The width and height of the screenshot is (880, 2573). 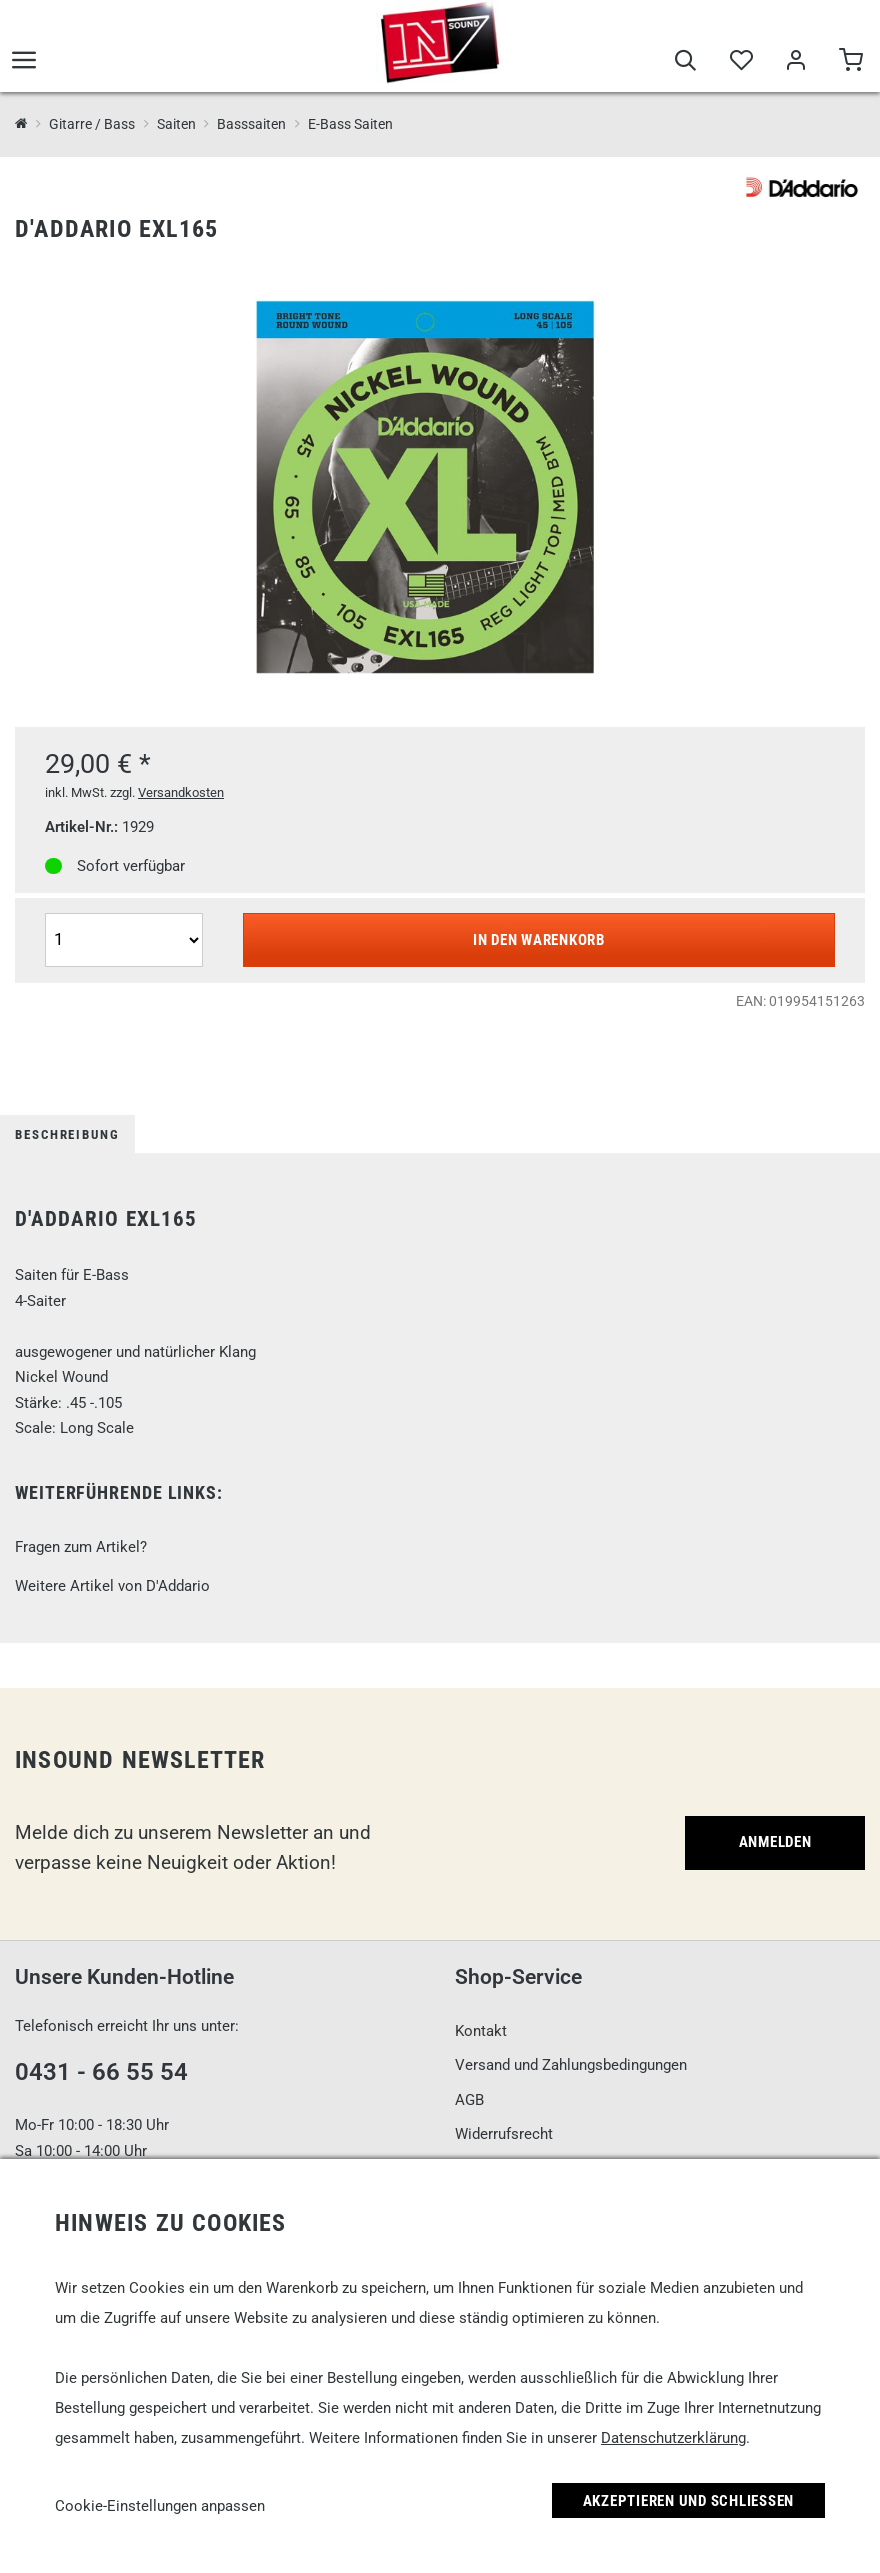 I want to click on Weitere Artikel von D'Addario, so click(x=112, y=1586).